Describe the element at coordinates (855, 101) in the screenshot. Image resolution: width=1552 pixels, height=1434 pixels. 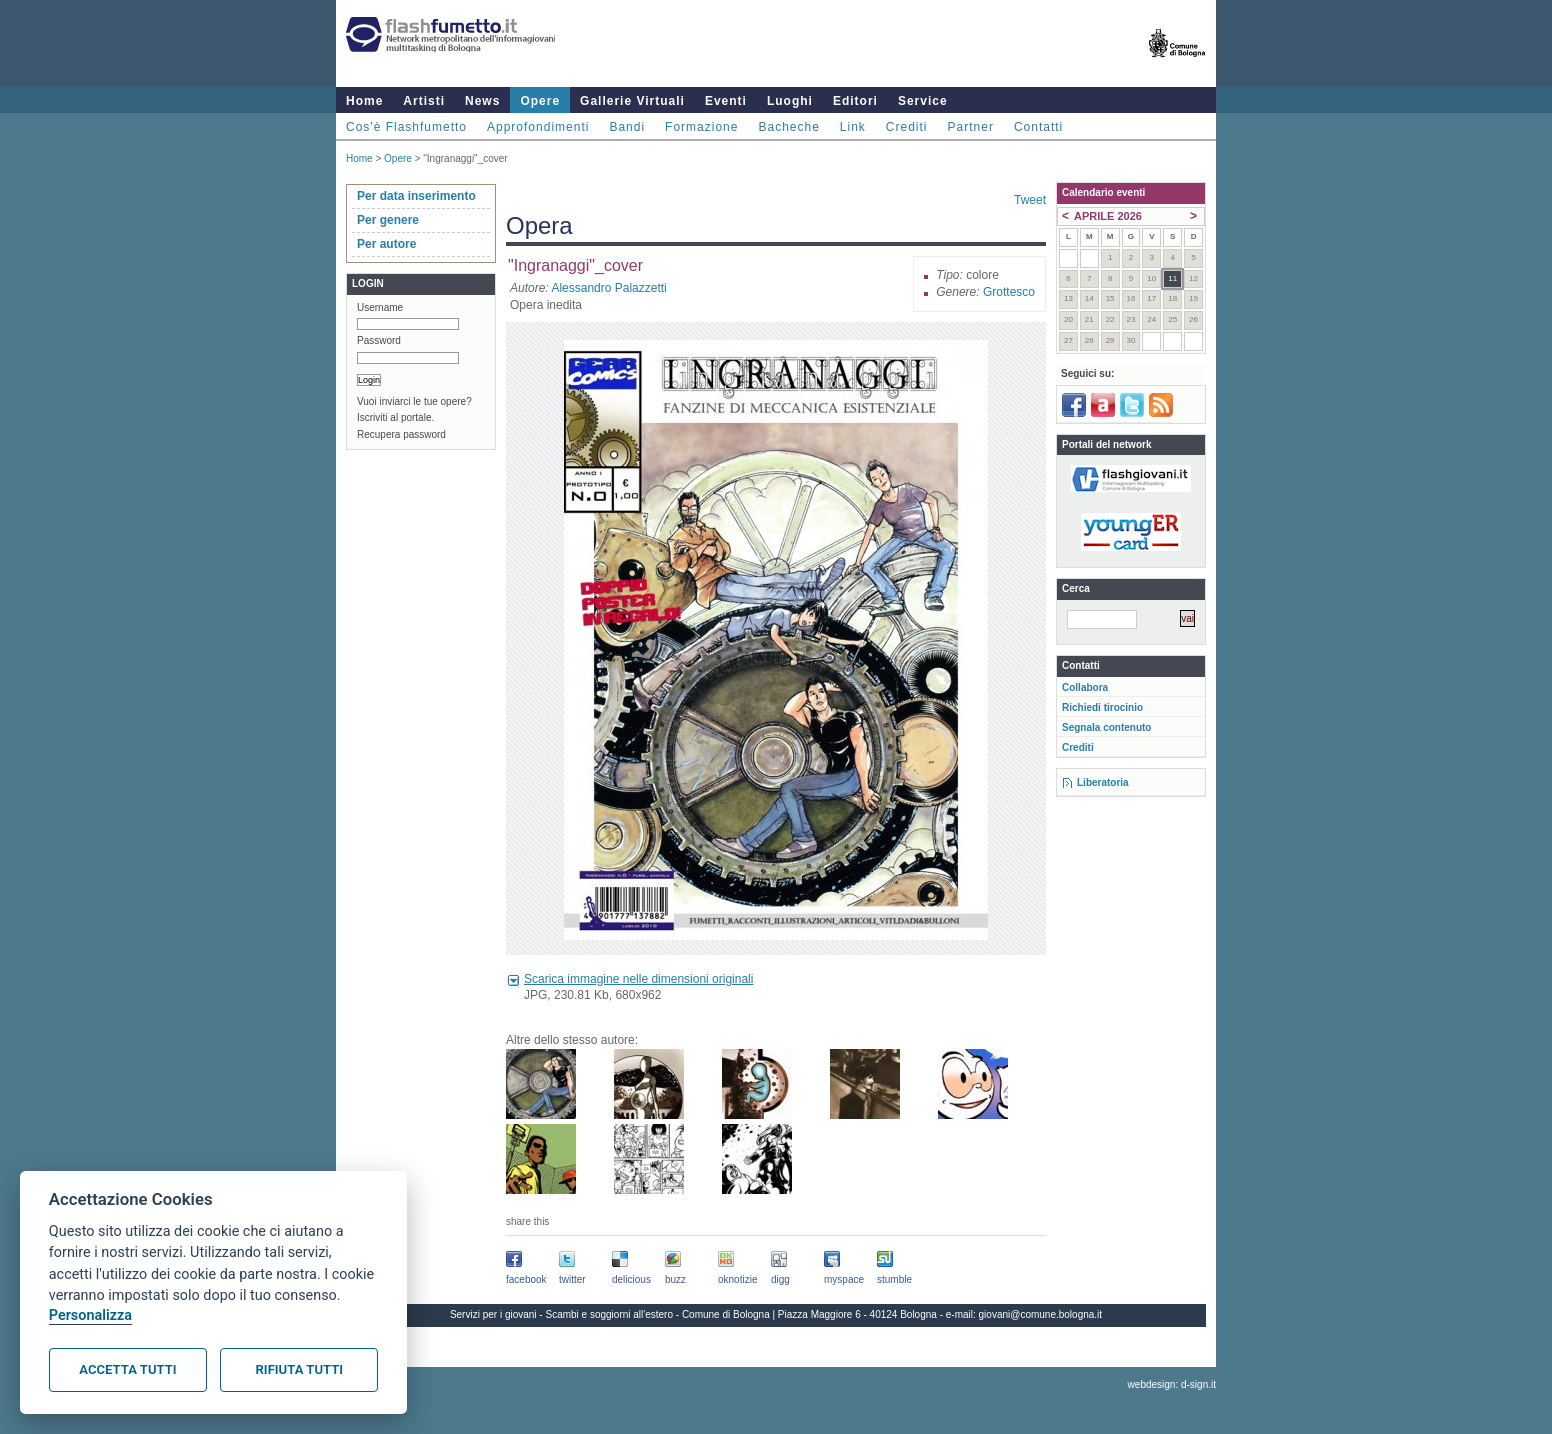
I see `Editori` at that location.